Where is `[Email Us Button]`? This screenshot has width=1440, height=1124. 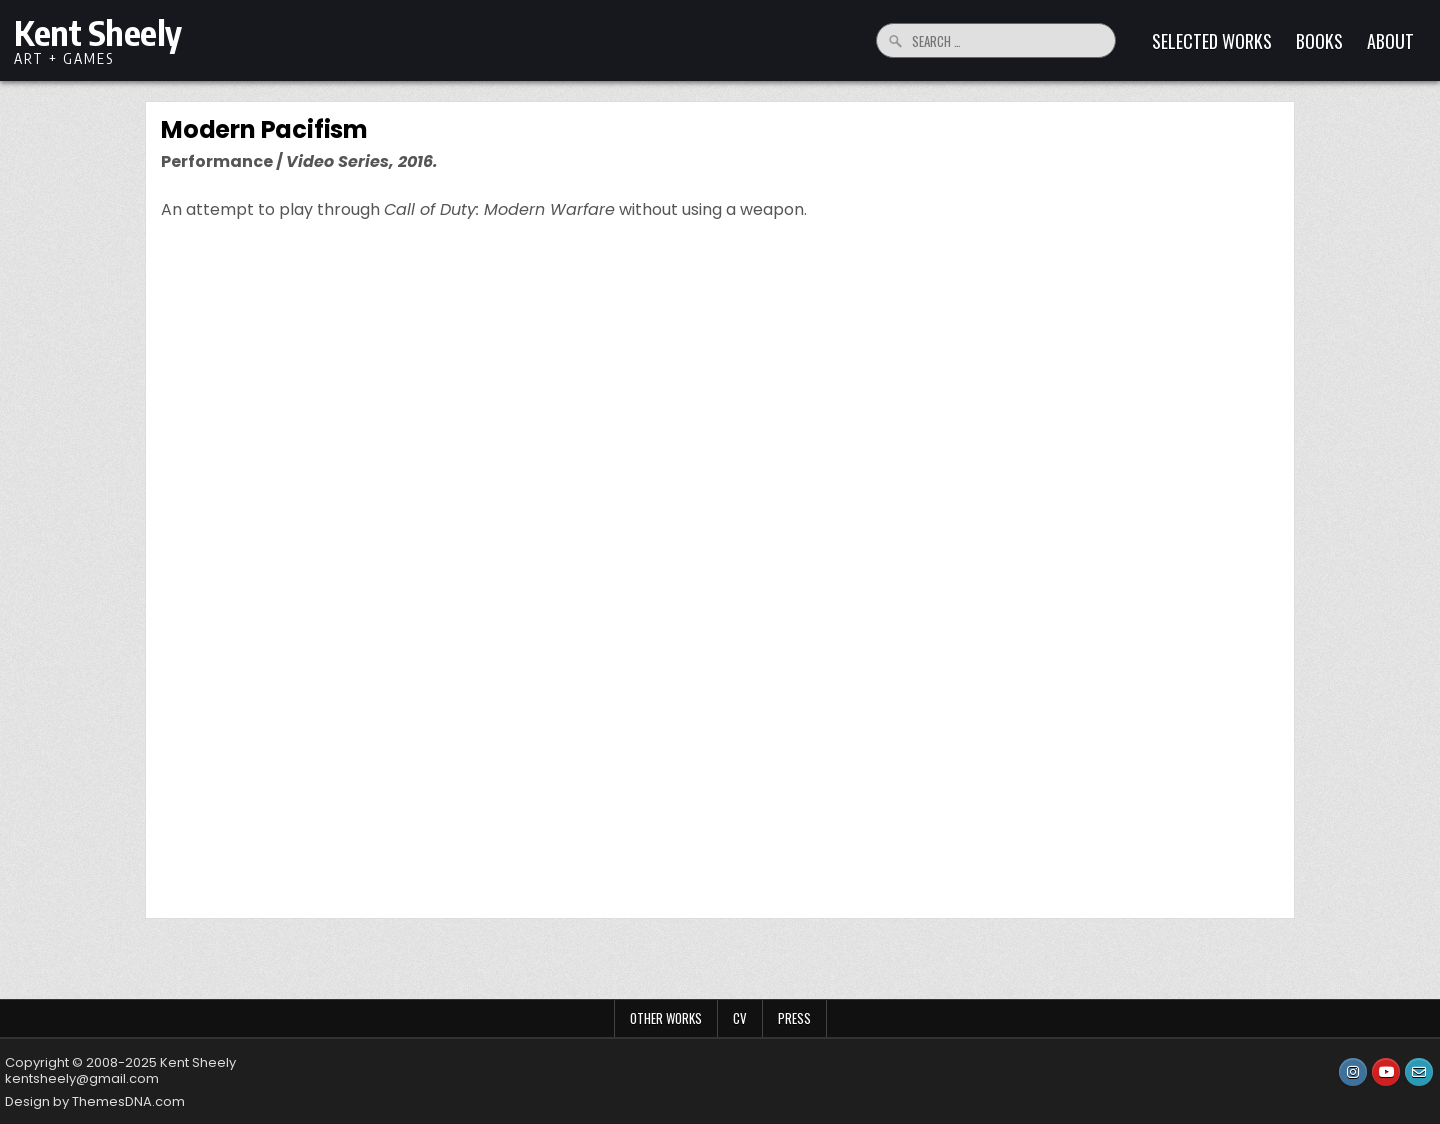 [Email Us Button] is located at coordinates (1419, 1072).